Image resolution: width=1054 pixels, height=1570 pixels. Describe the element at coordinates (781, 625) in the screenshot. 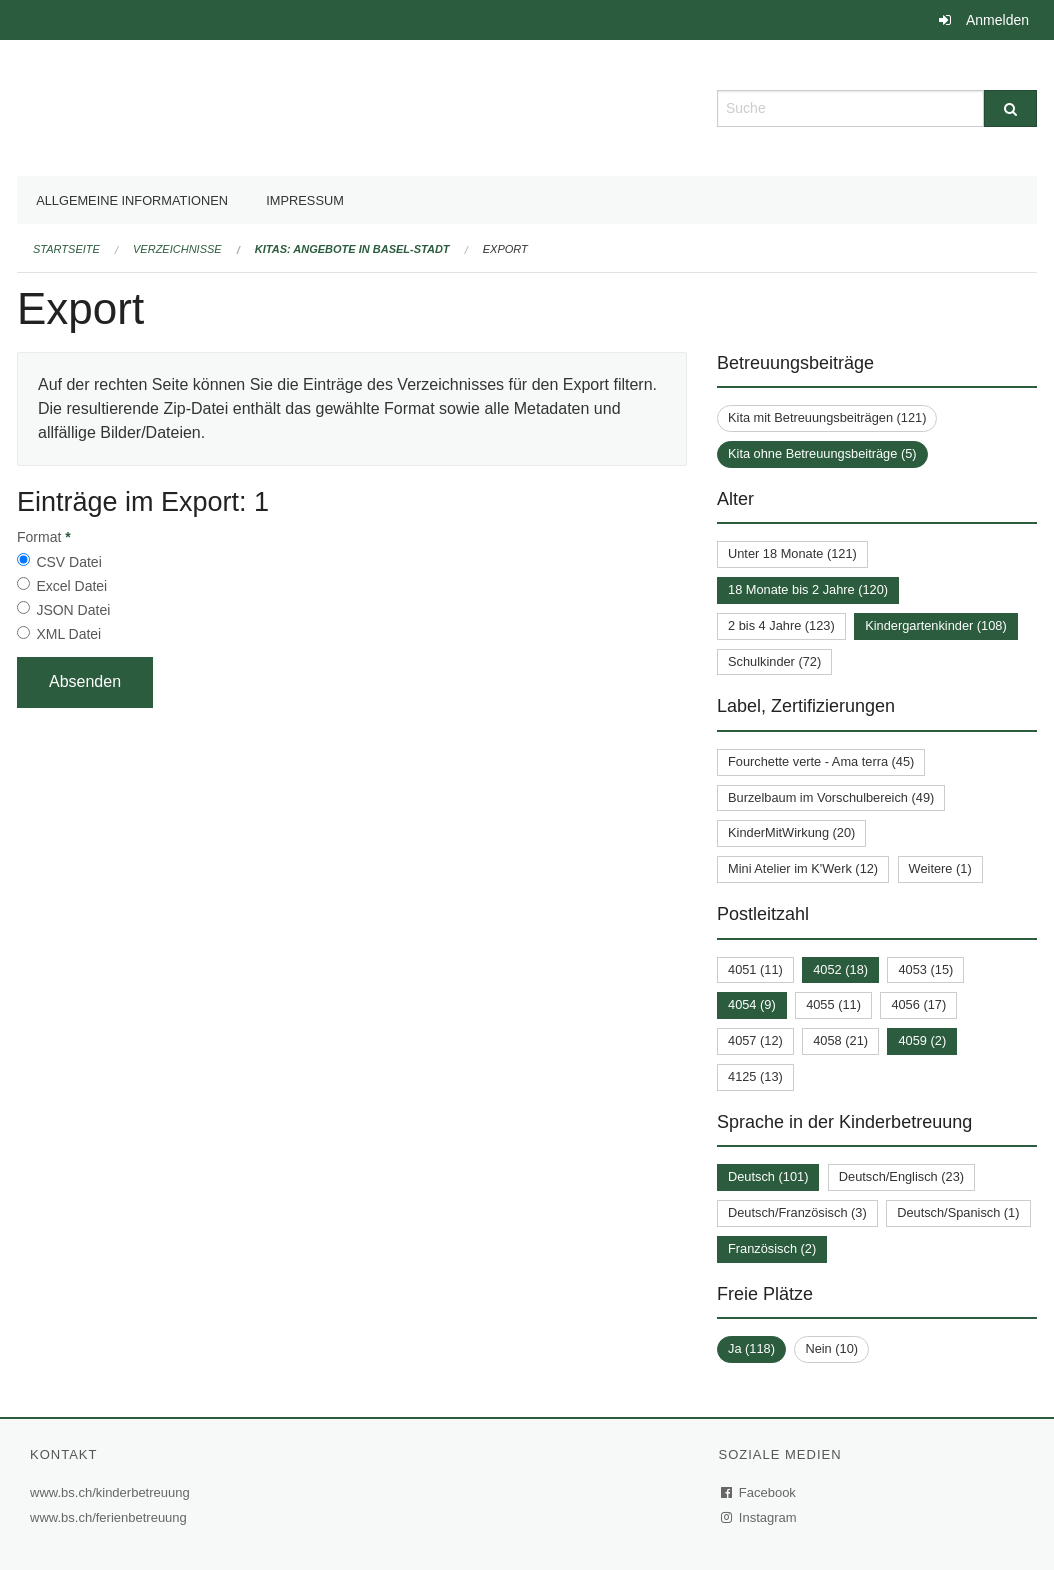

I see `2 bis 4 Jahre (123)` at that location.